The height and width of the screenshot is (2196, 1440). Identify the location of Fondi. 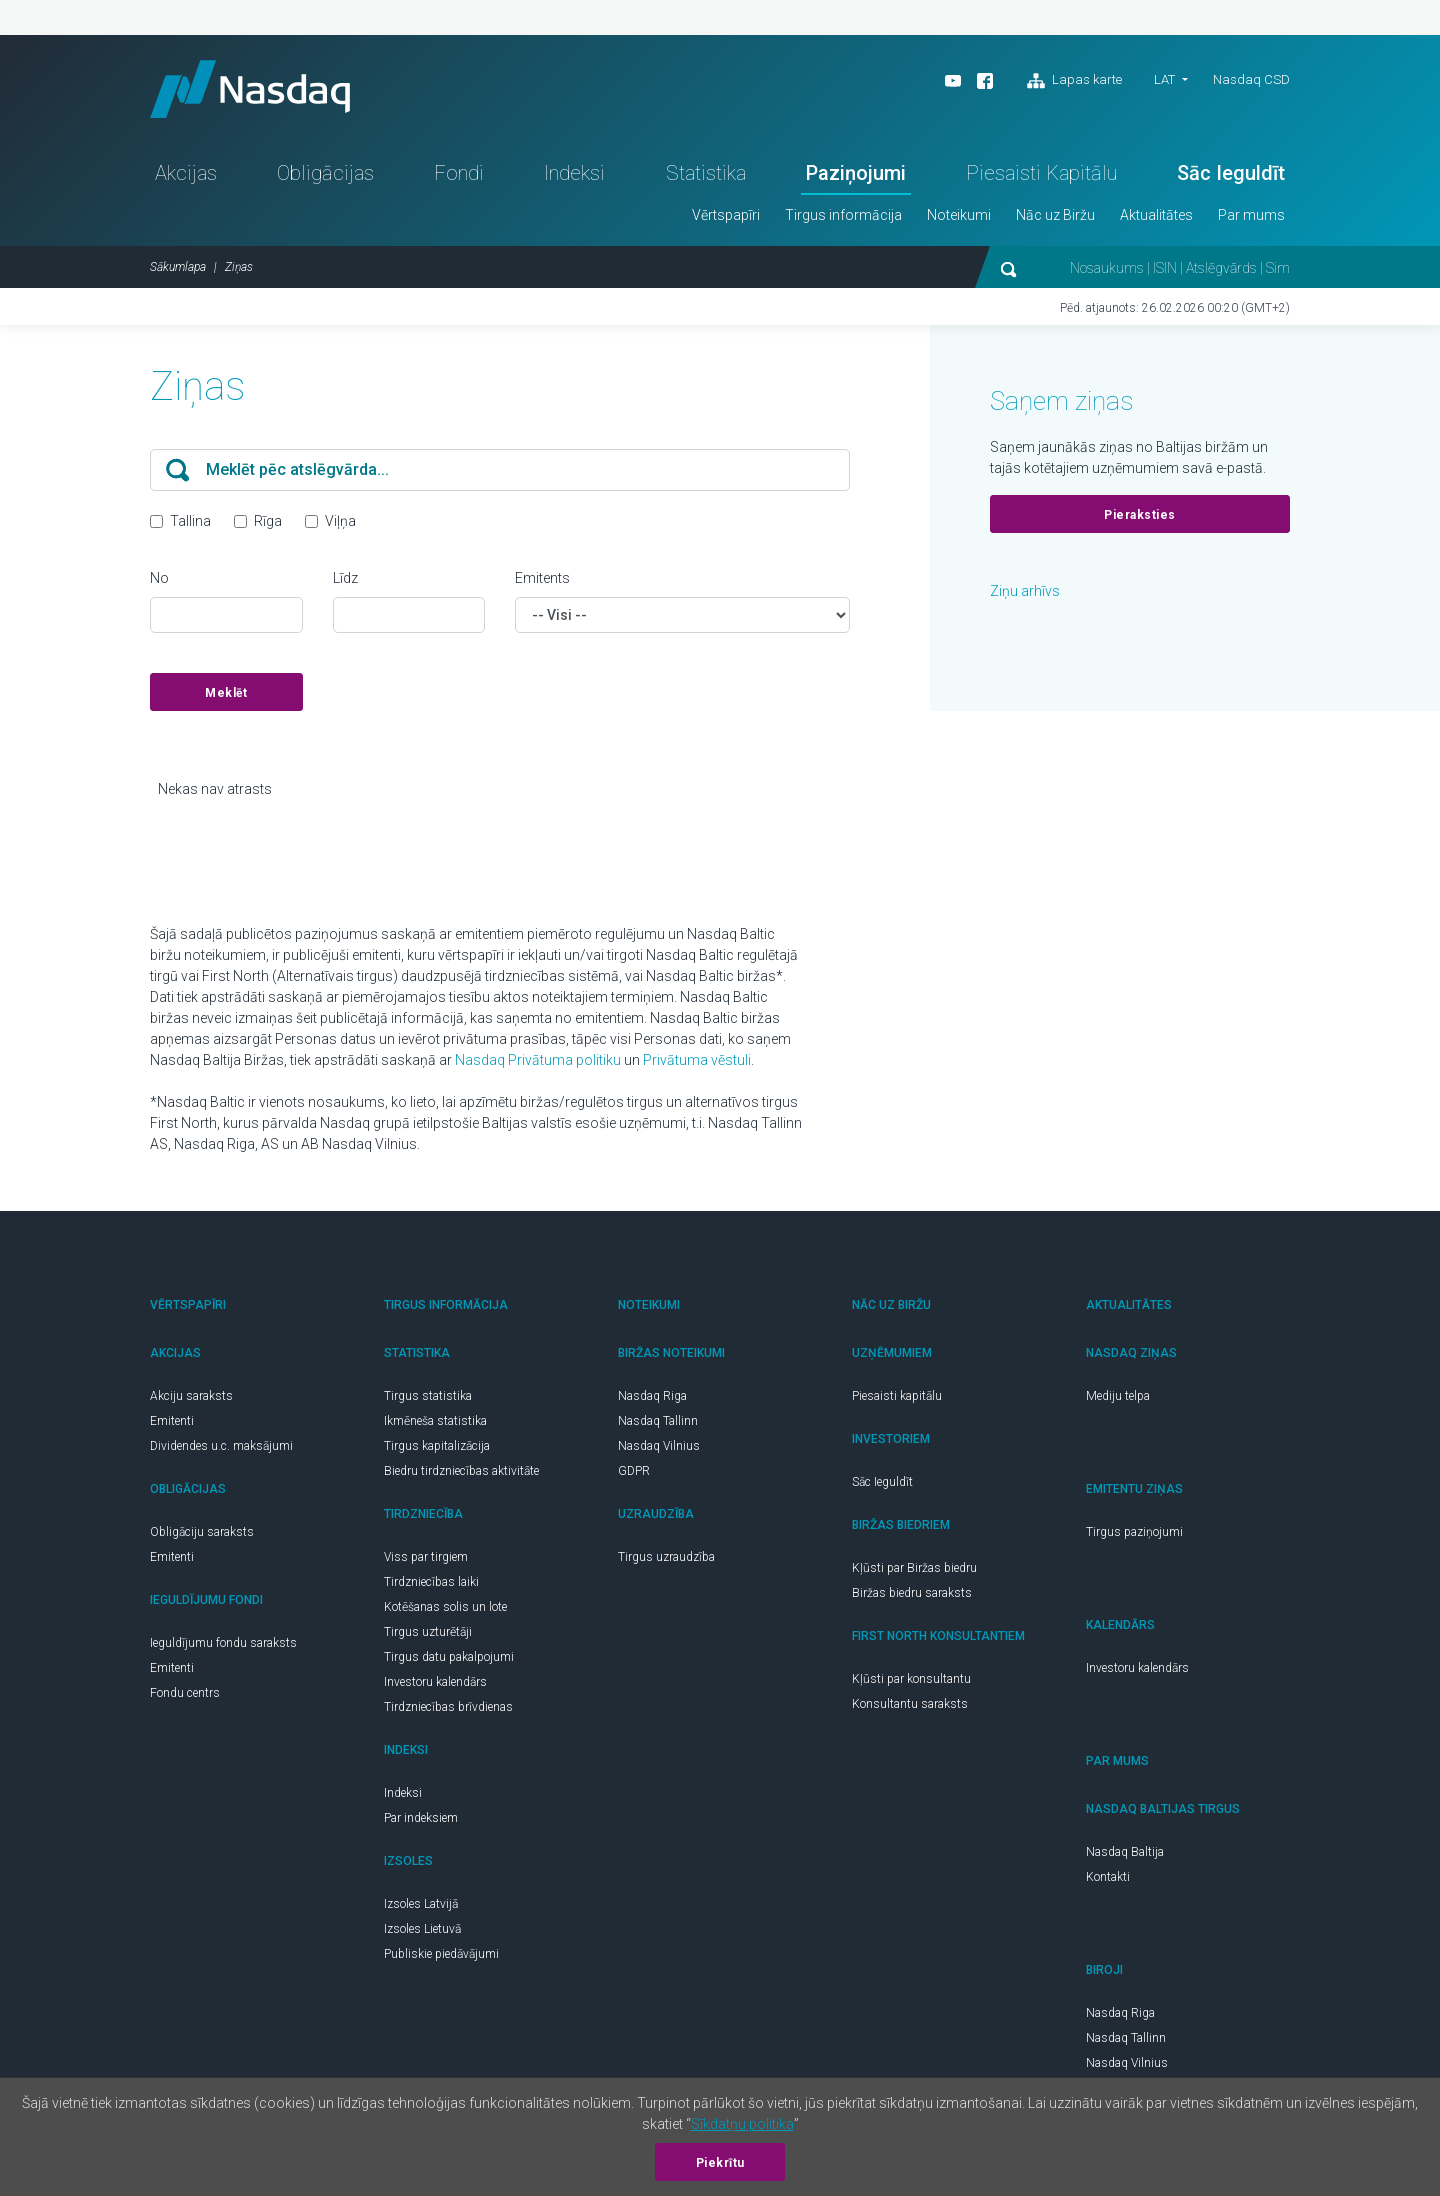
(459, 176).